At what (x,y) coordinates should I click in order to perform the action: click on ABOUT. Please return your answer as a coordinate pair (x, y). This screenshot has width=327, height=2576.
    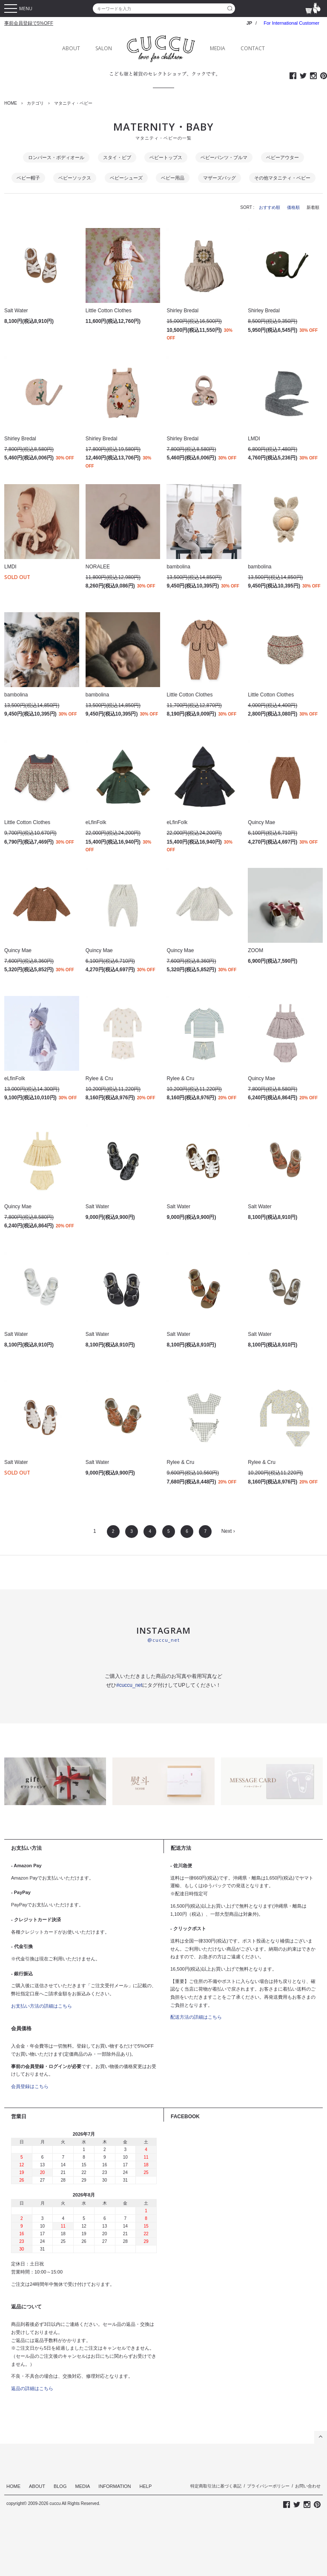
    Looking at the image, I should click on (71, 48).